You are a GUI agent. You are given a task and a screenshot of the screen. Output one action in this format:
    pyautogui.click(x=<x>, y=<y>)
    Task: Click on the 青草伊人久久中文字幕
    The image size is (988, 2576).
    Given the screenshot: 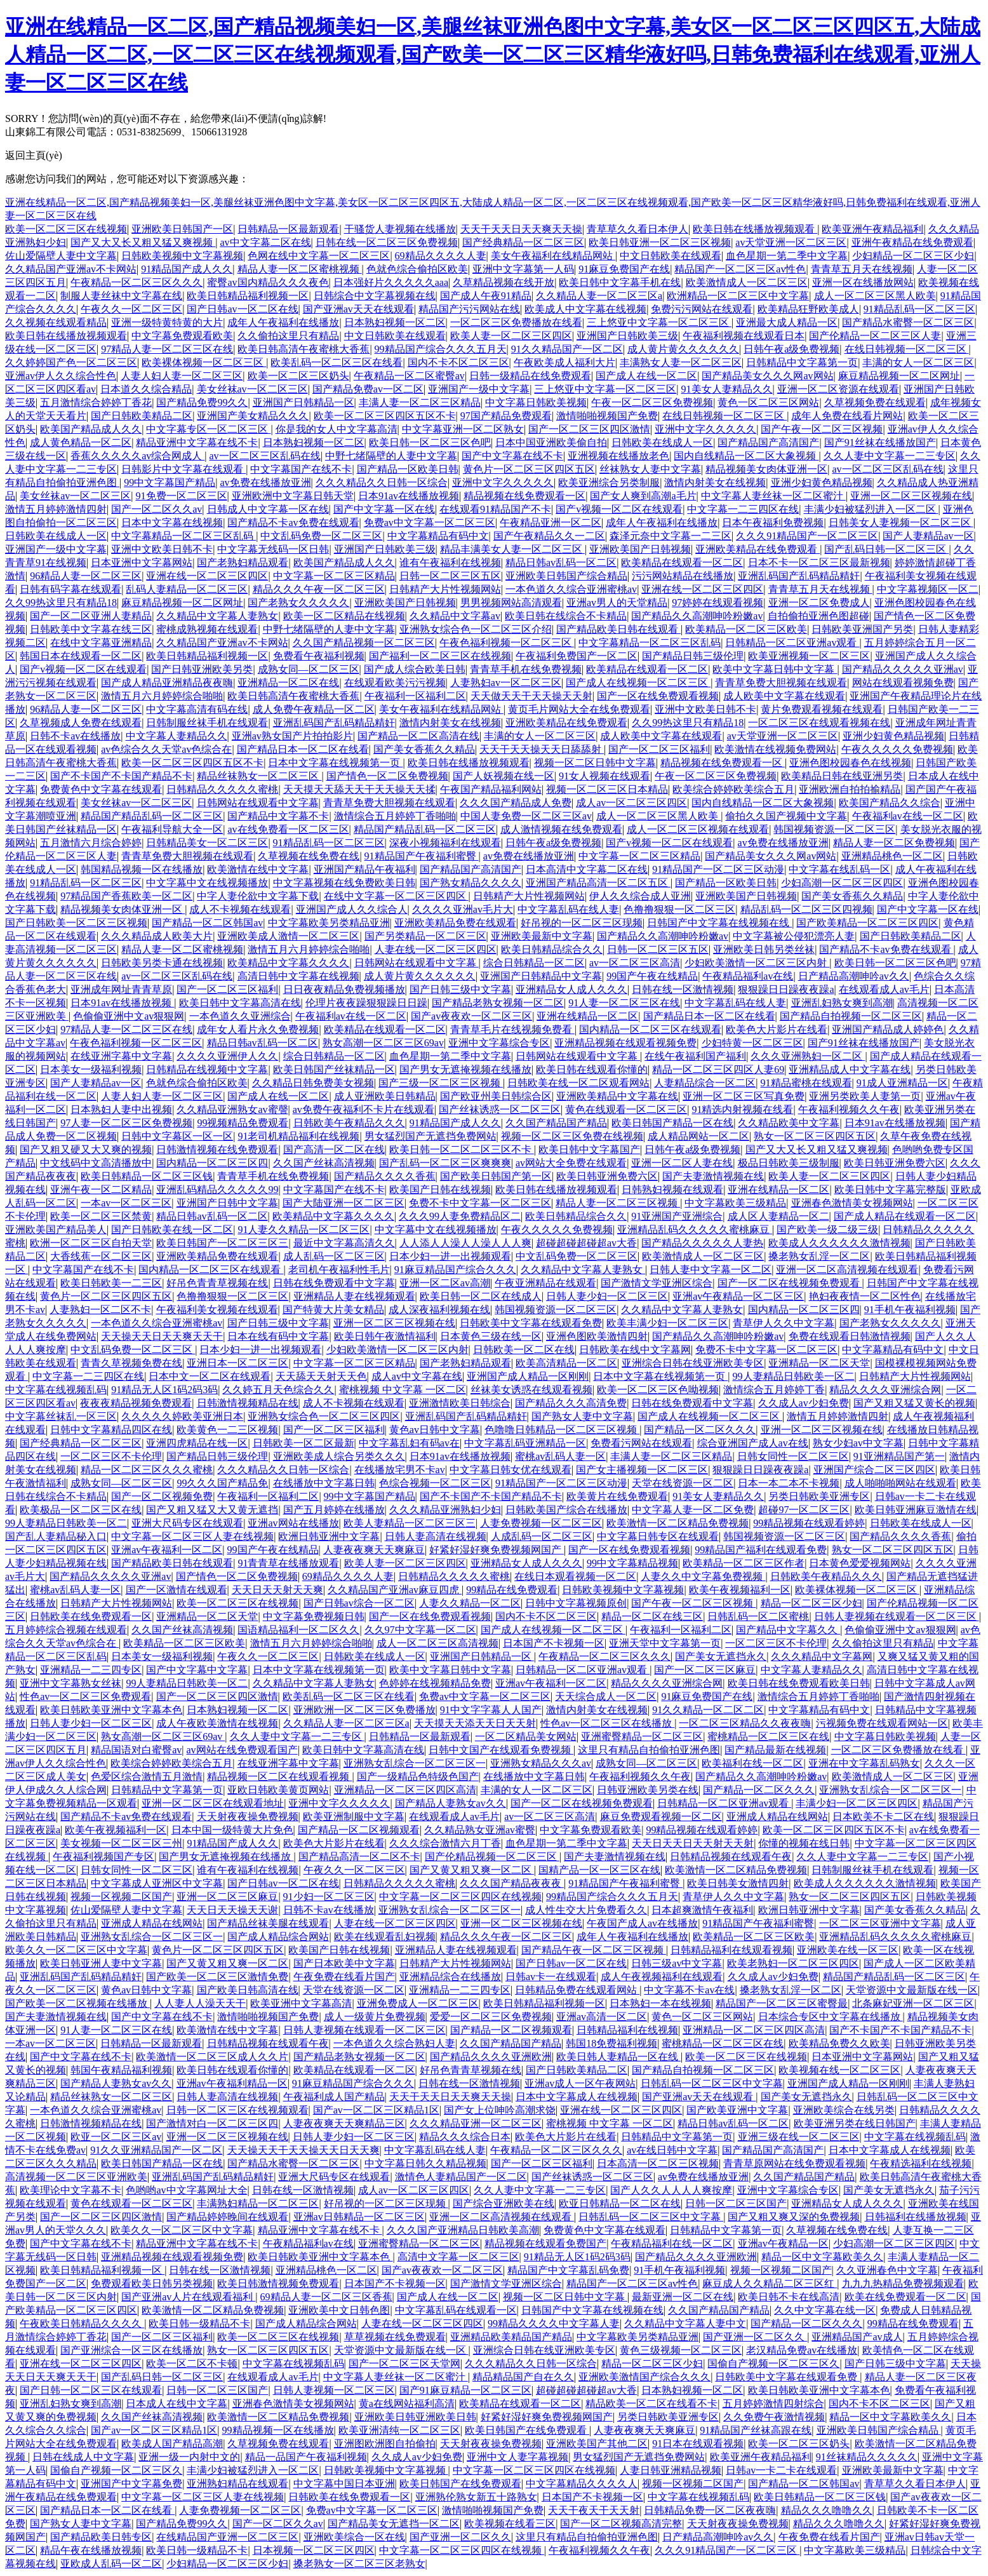 What is the action you would take?
    pyautogui.click(x=783, y=1323)
    